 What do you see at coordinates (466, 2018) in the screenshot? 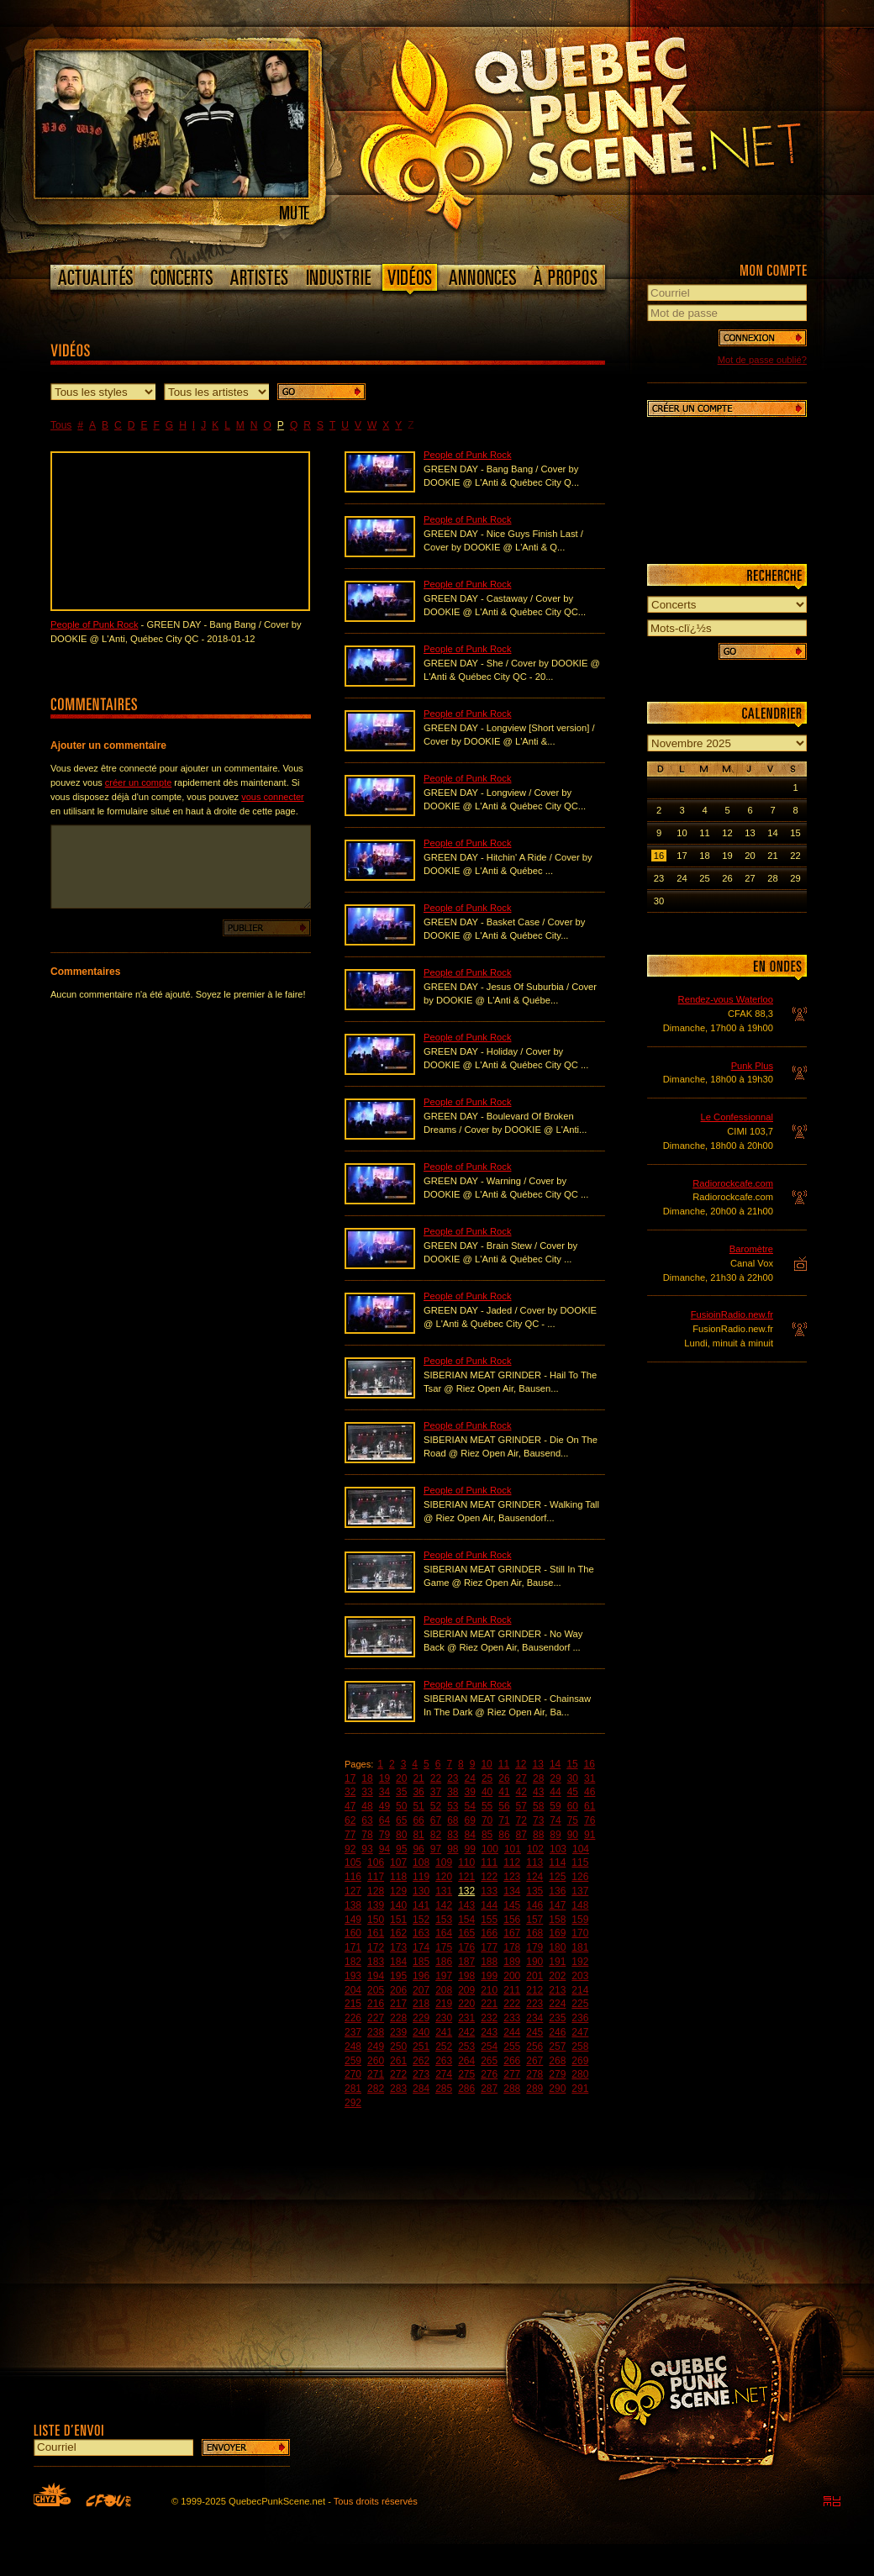
I see `231` at bounding box center [466, 2018].